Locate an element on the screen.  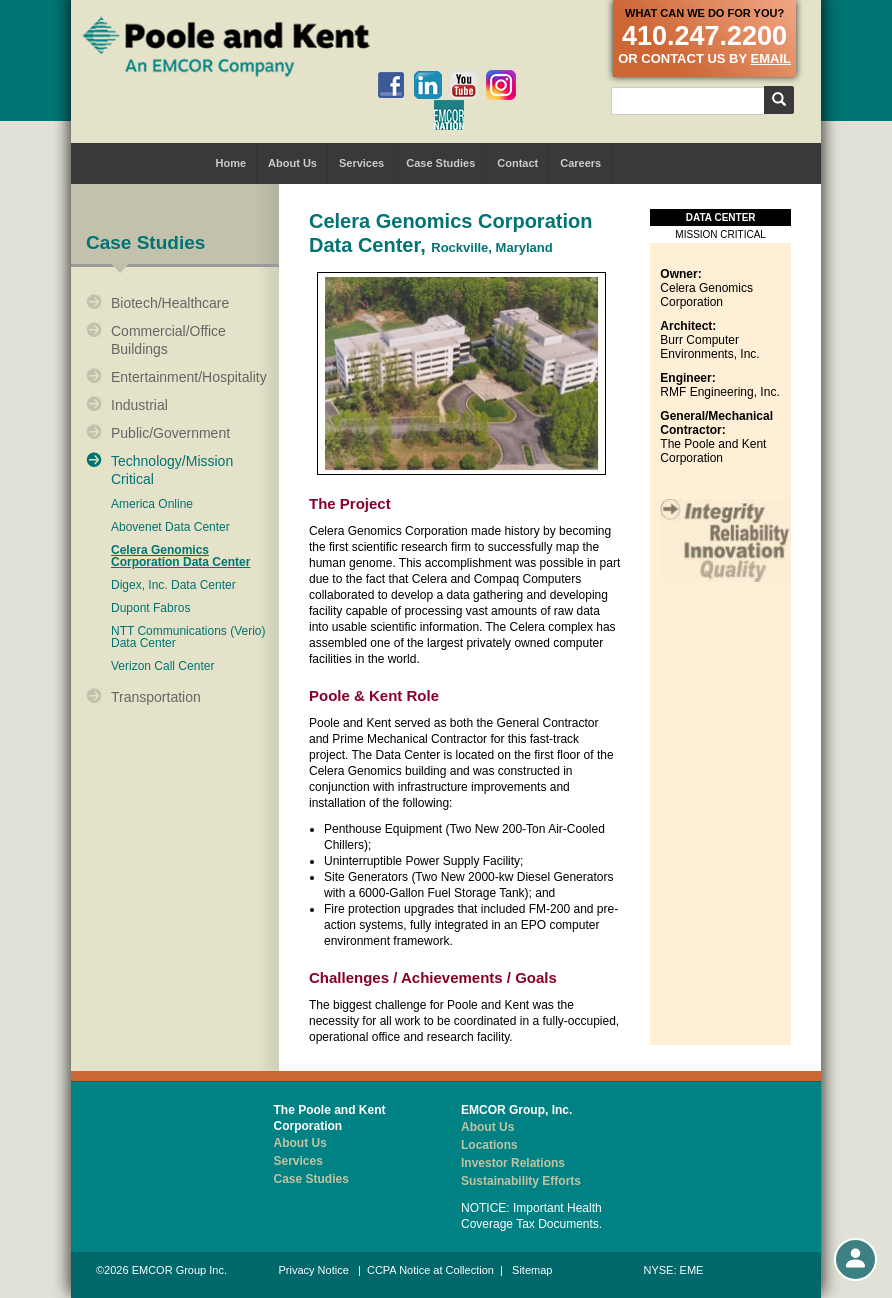
America Online is located at coordinates (152, 504).